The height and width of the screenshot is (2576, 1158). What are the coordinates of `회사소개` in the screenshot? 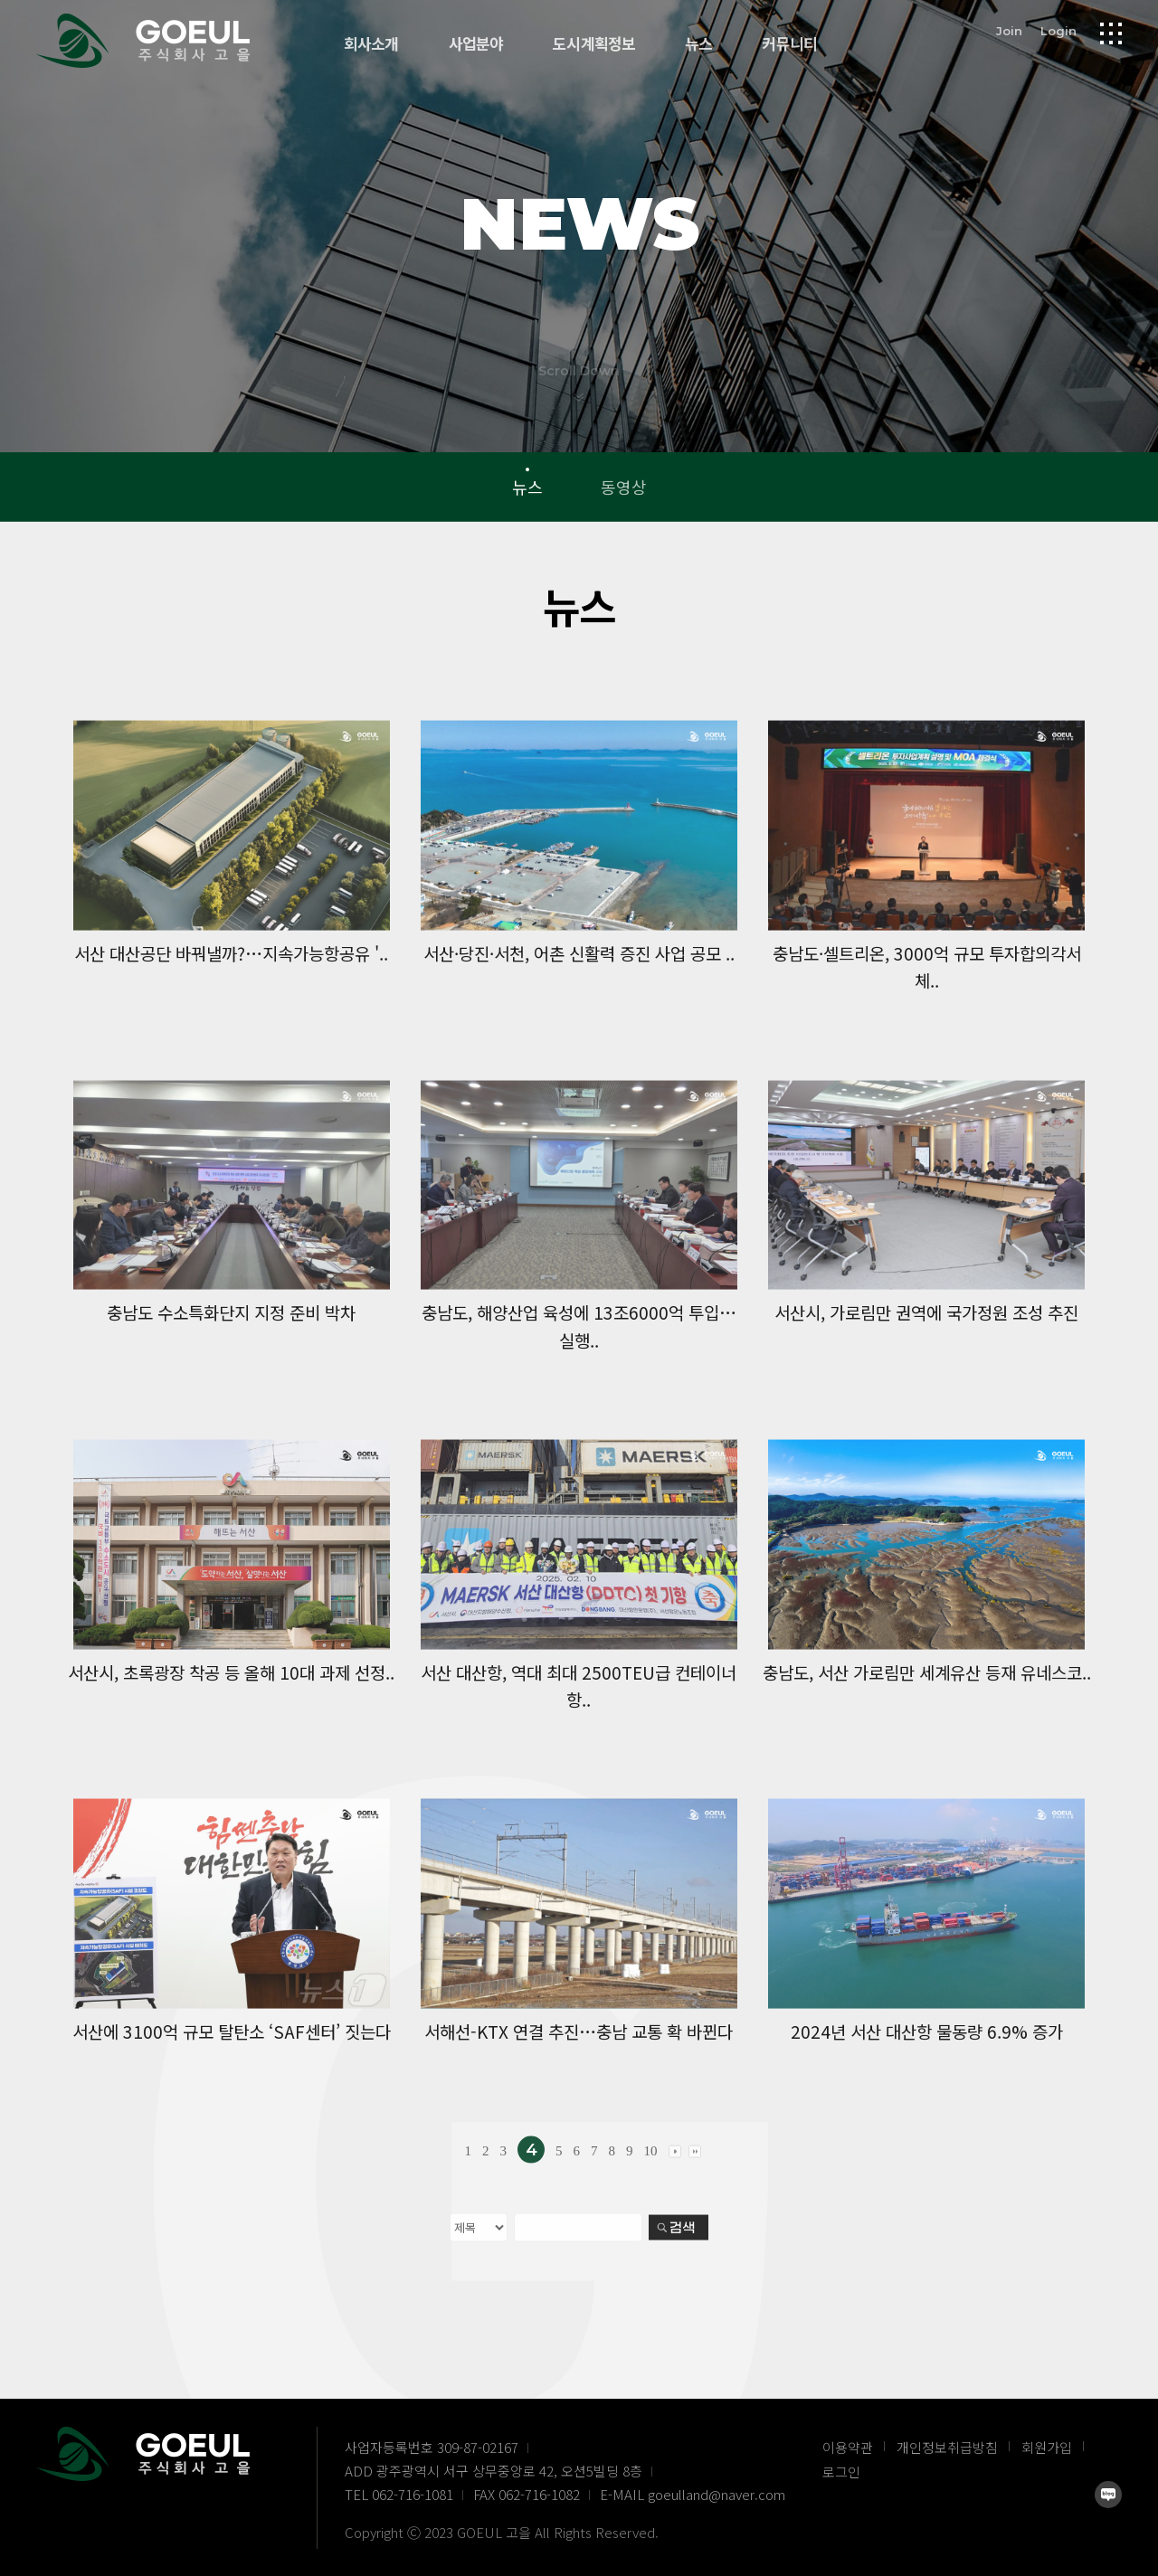 It's located at (371, 44).